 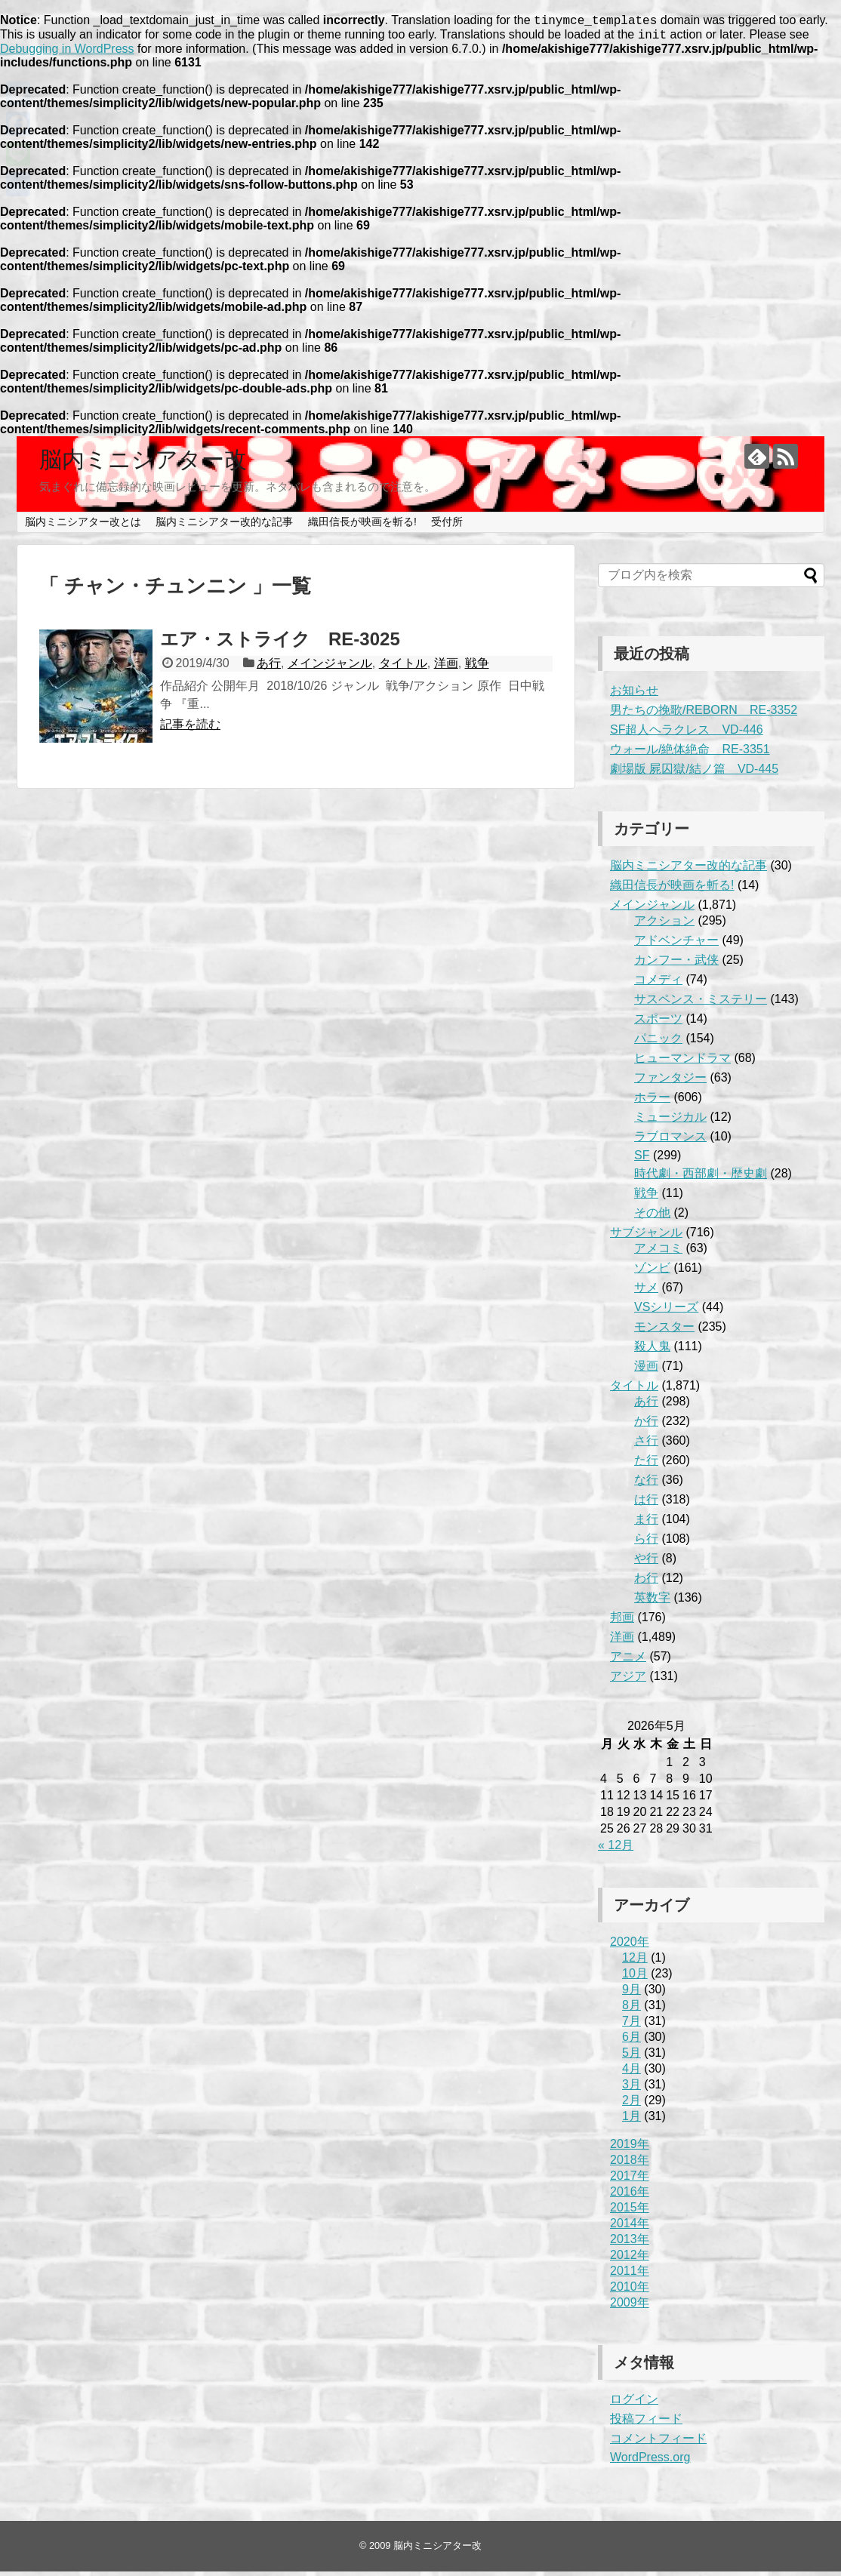 What do you see at coordinates (670, 1140) in the screenshot?
I see `ラブロマンス` at bounding box center [670, 1140].